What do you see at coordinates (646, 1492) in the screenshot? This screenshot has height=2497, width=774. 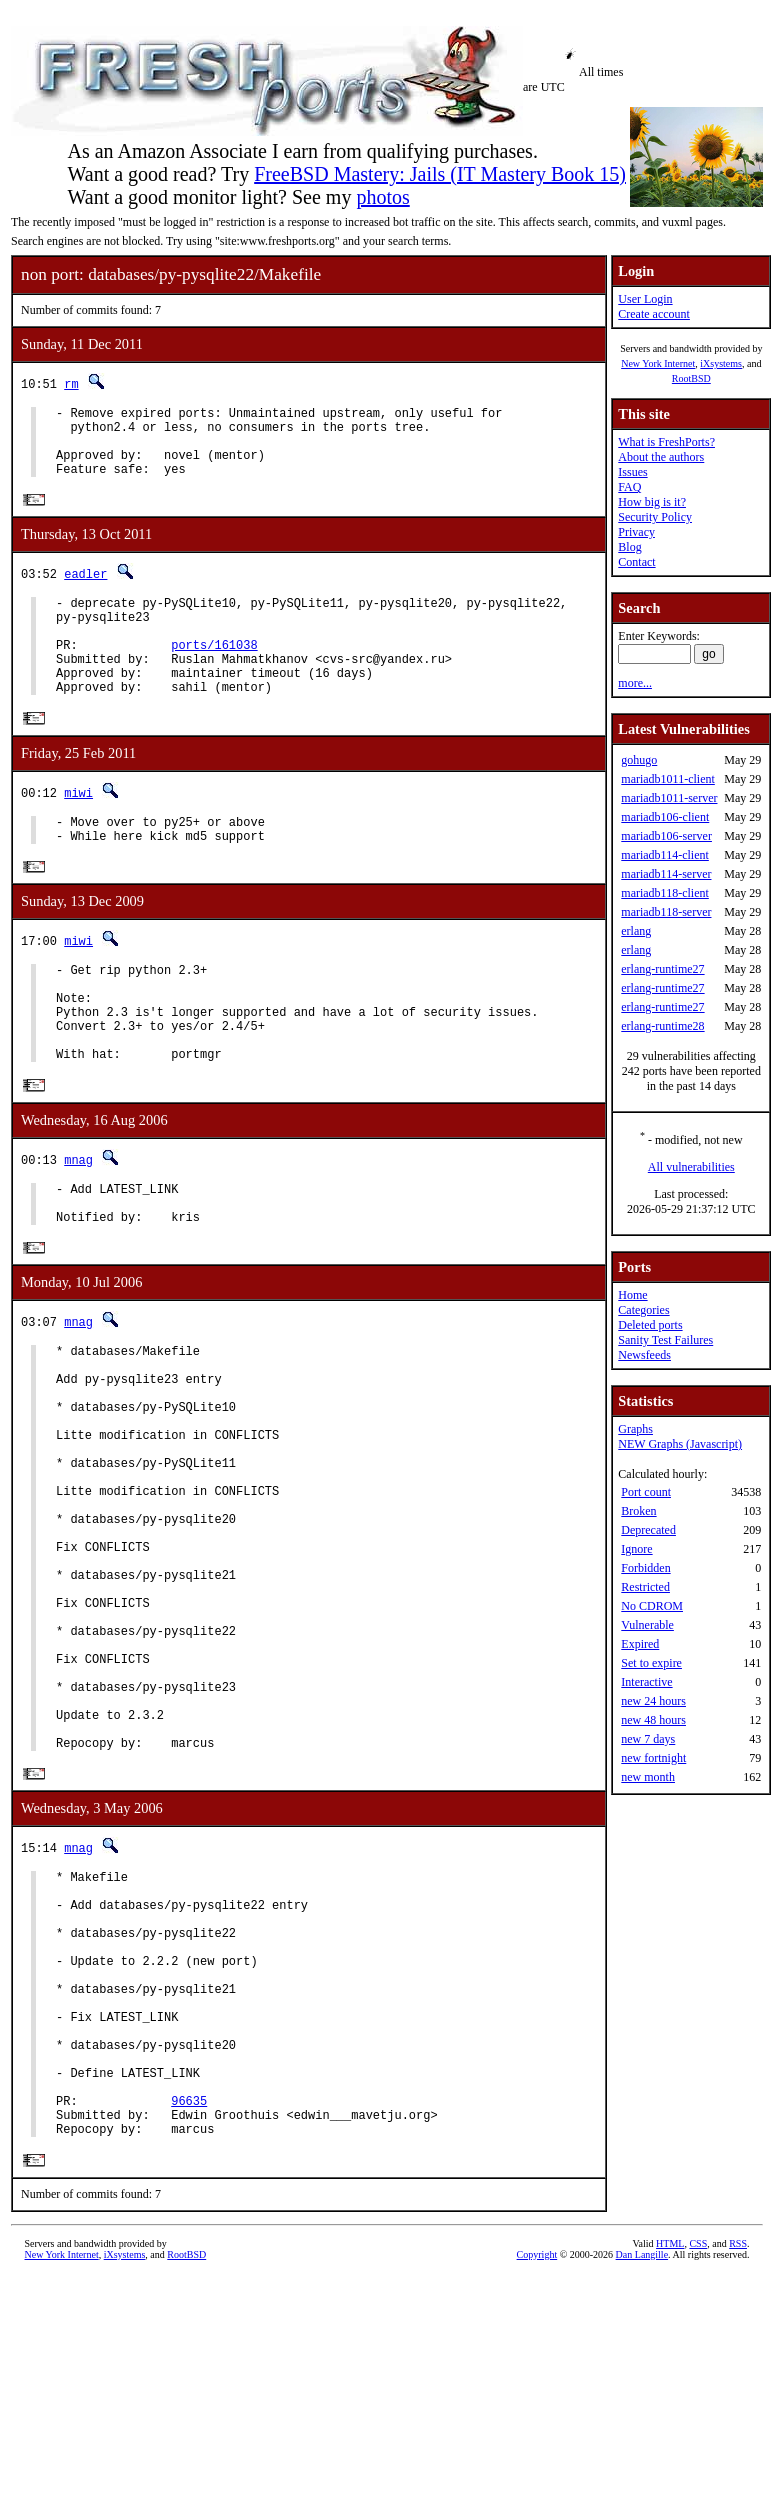 I see `Port count` at bounding box center [646, 1492].